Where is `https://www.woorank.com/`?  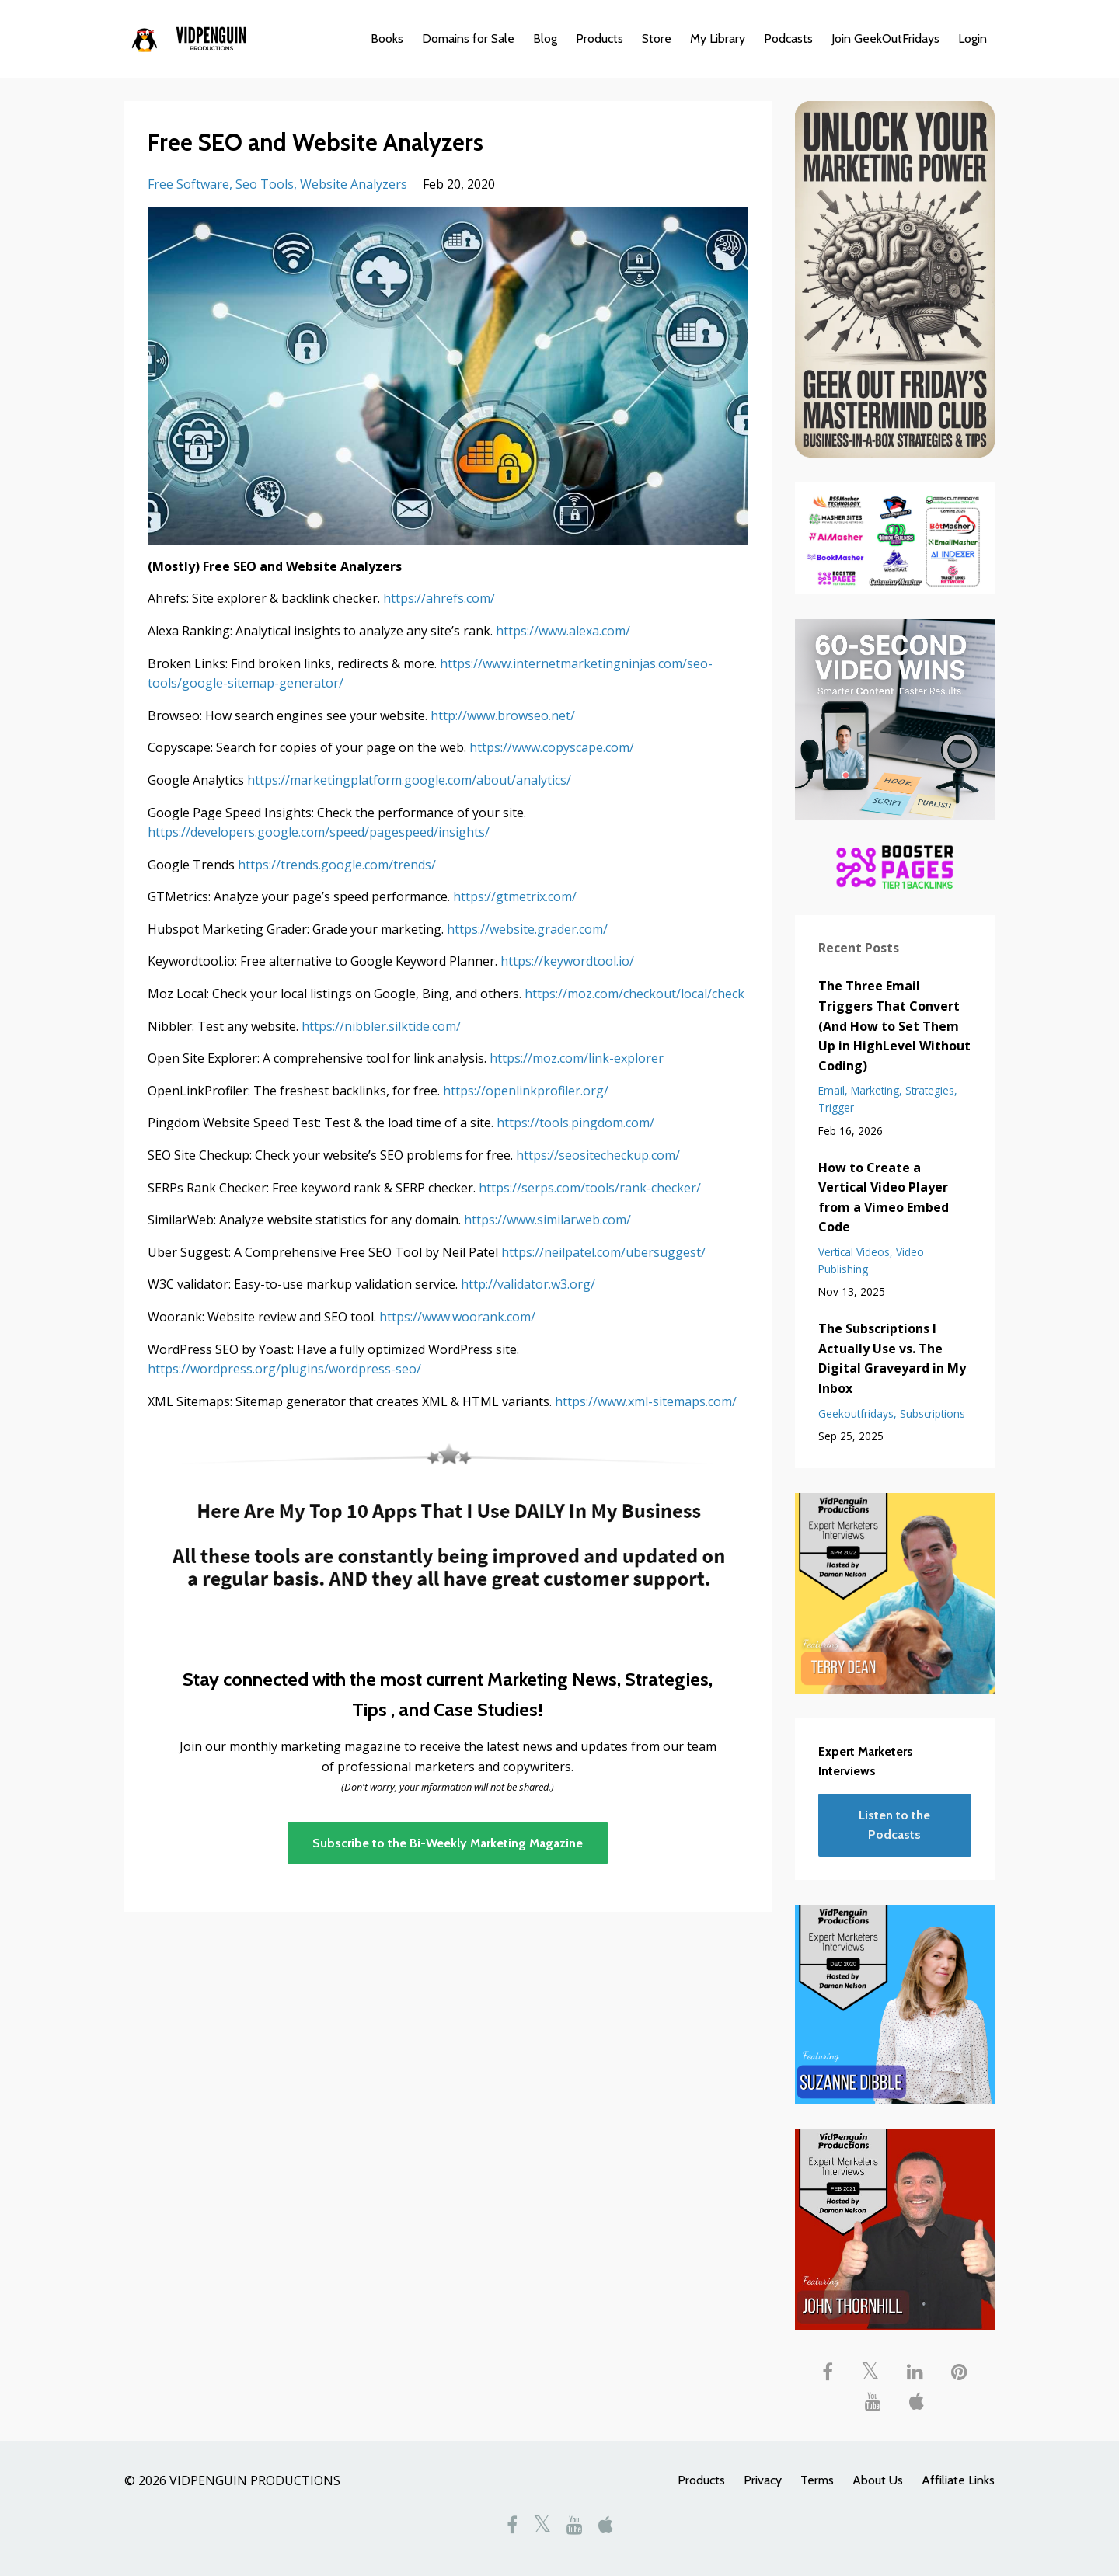
https://www.woorank.com/ is located at coordinates (457, 1316).